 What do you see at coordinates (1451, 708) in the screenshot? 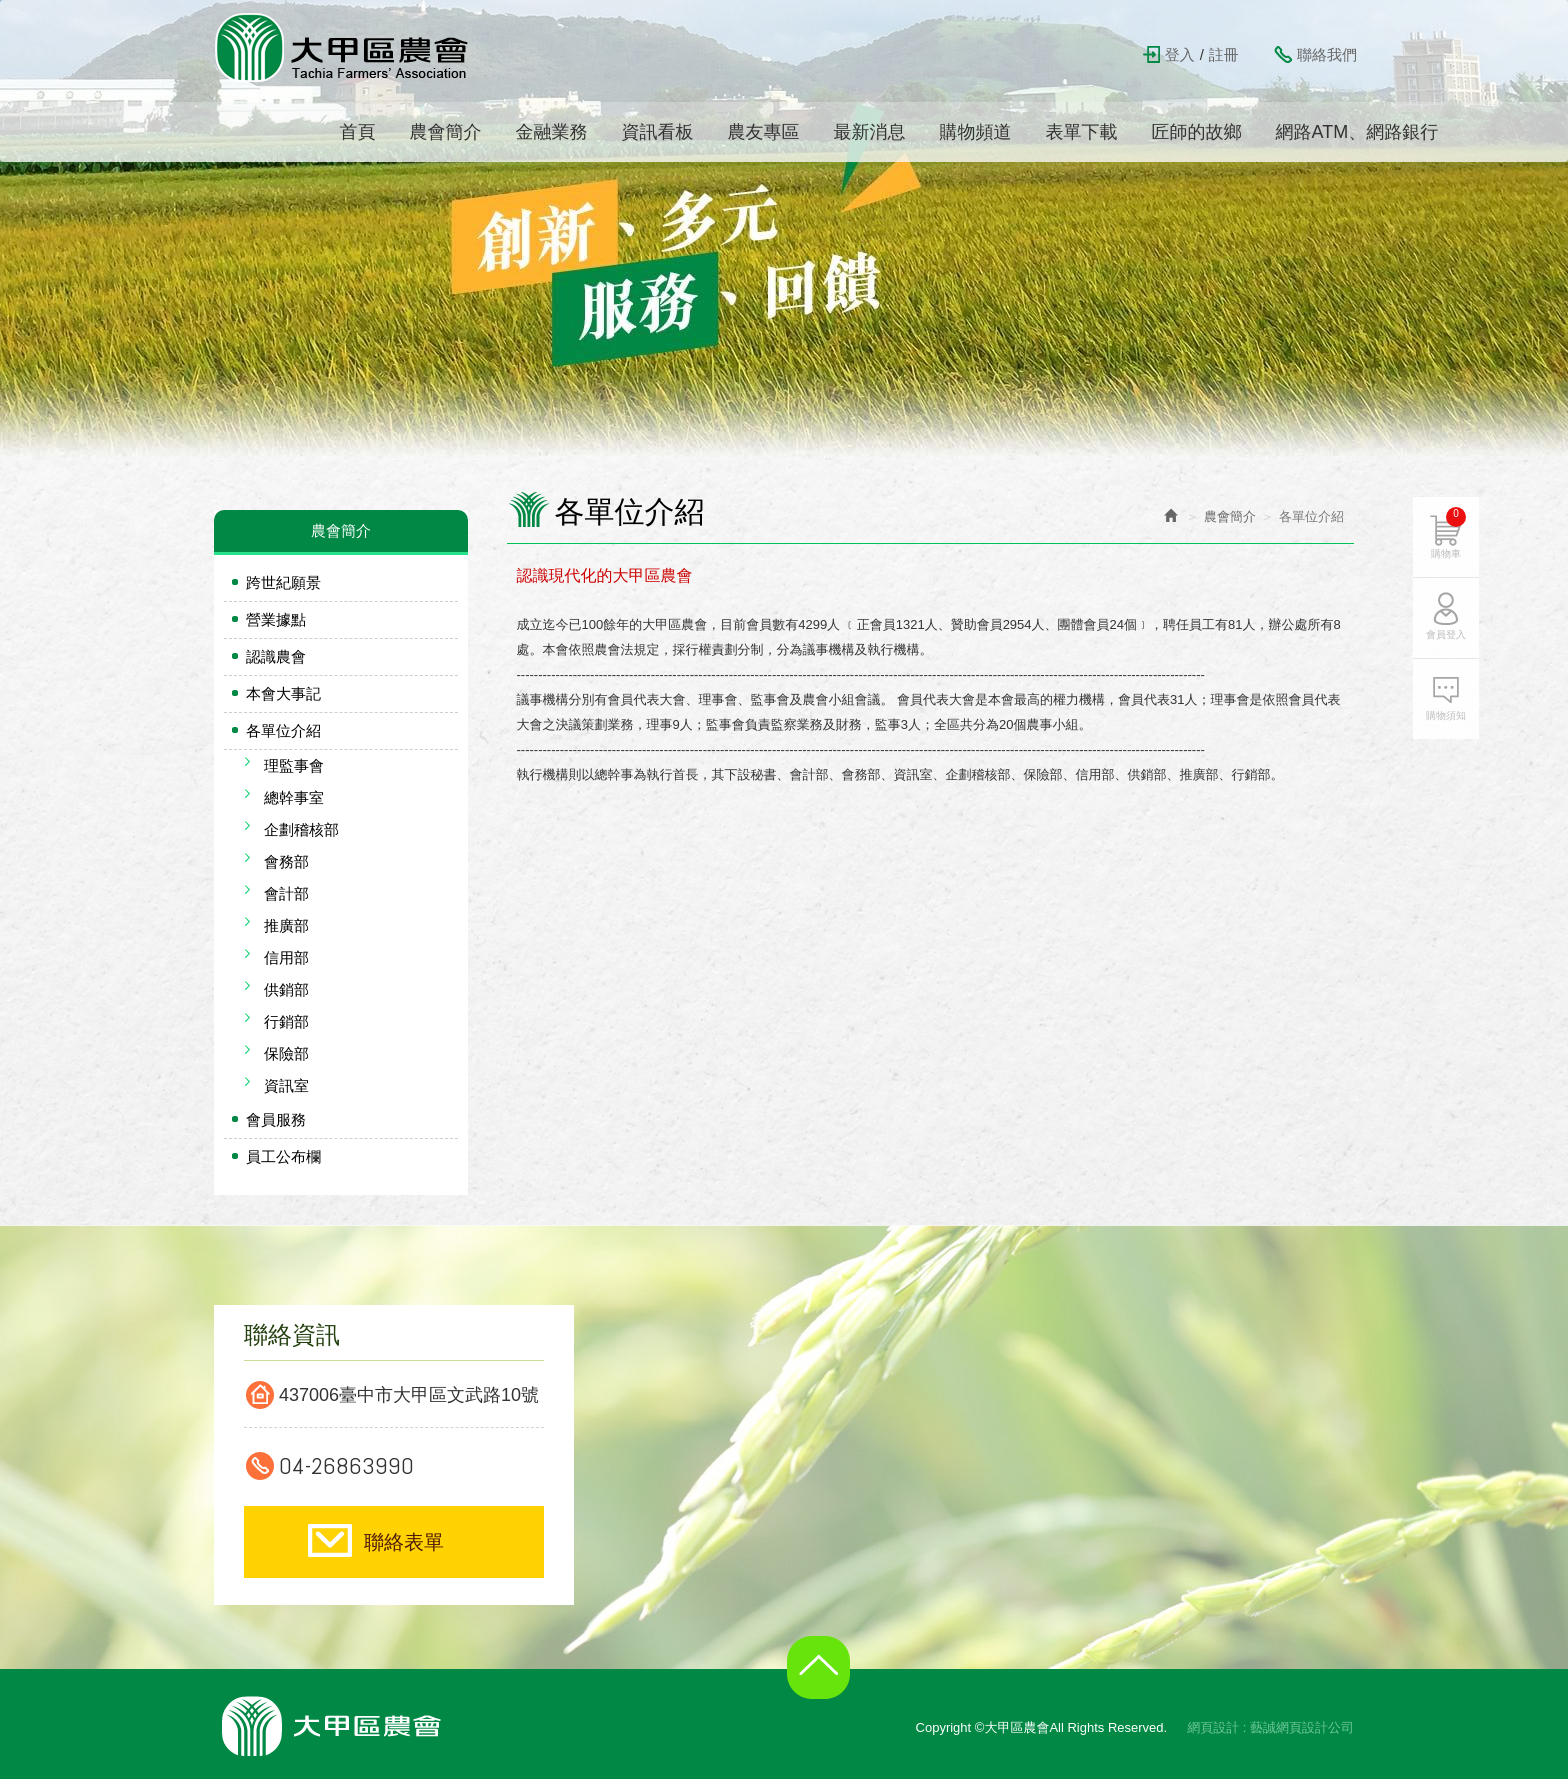
I see `購物須知` at bounding box center [1451, 708].